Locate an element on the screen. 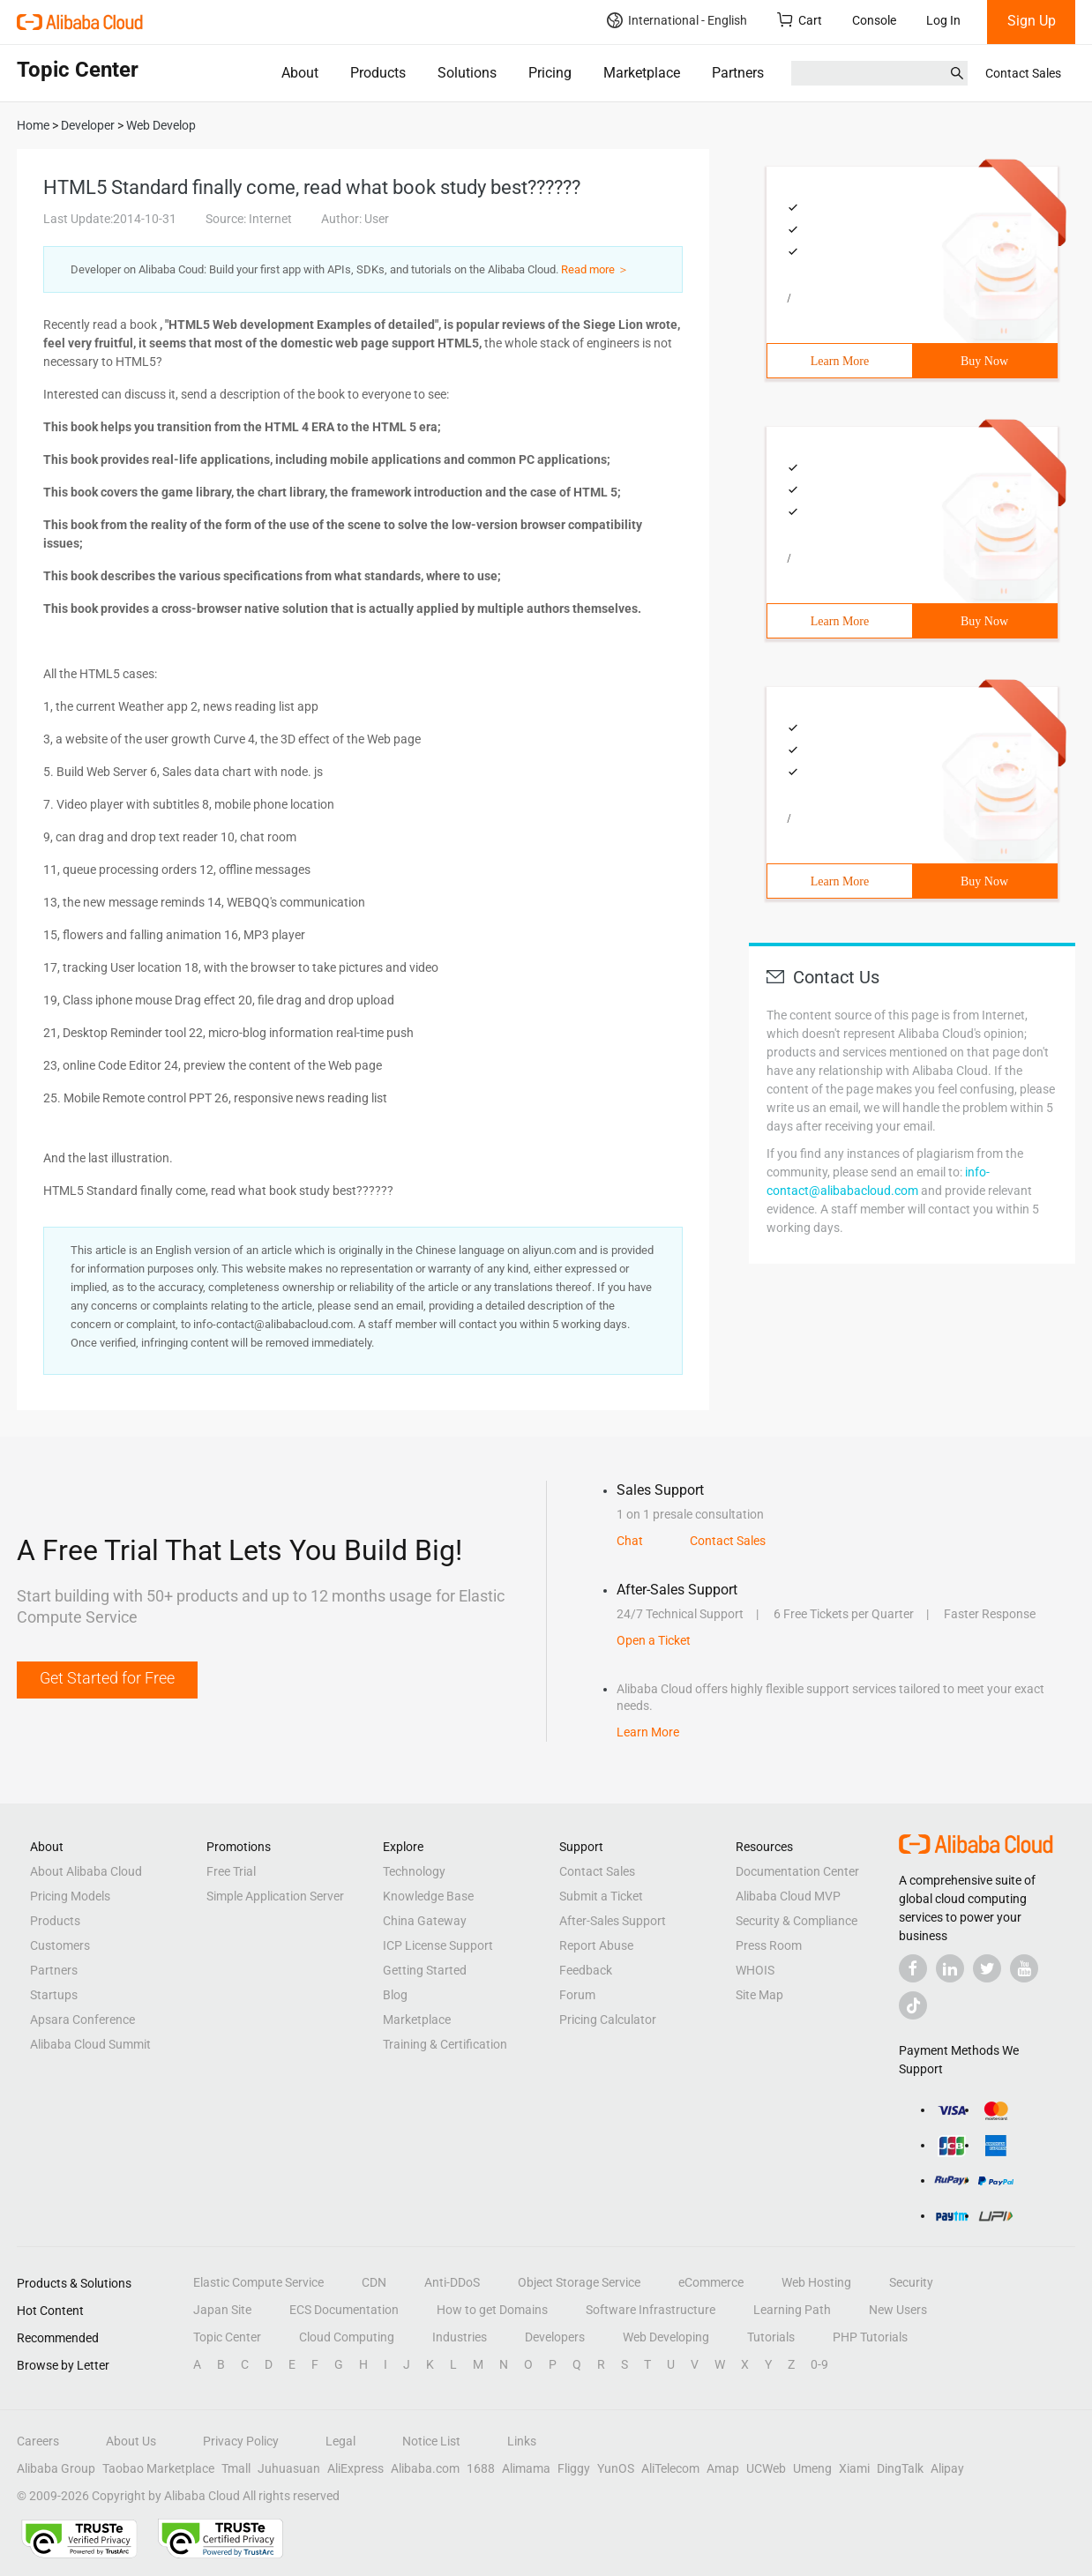 This screenshot has height=2576, width=1092. eCommerce is located at coordinates (711, 2282).